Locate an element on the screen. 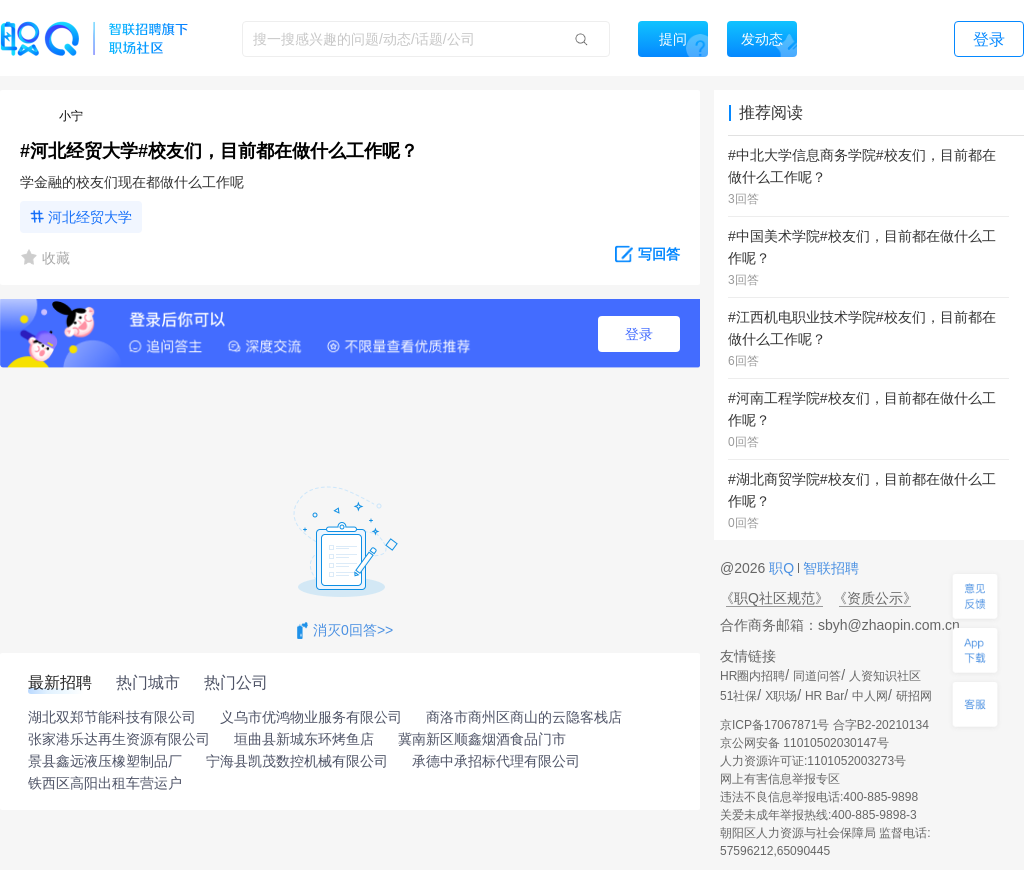 The width and height of the screenshot is (1024, 870). 职Q is located at coordinates (783, 568).